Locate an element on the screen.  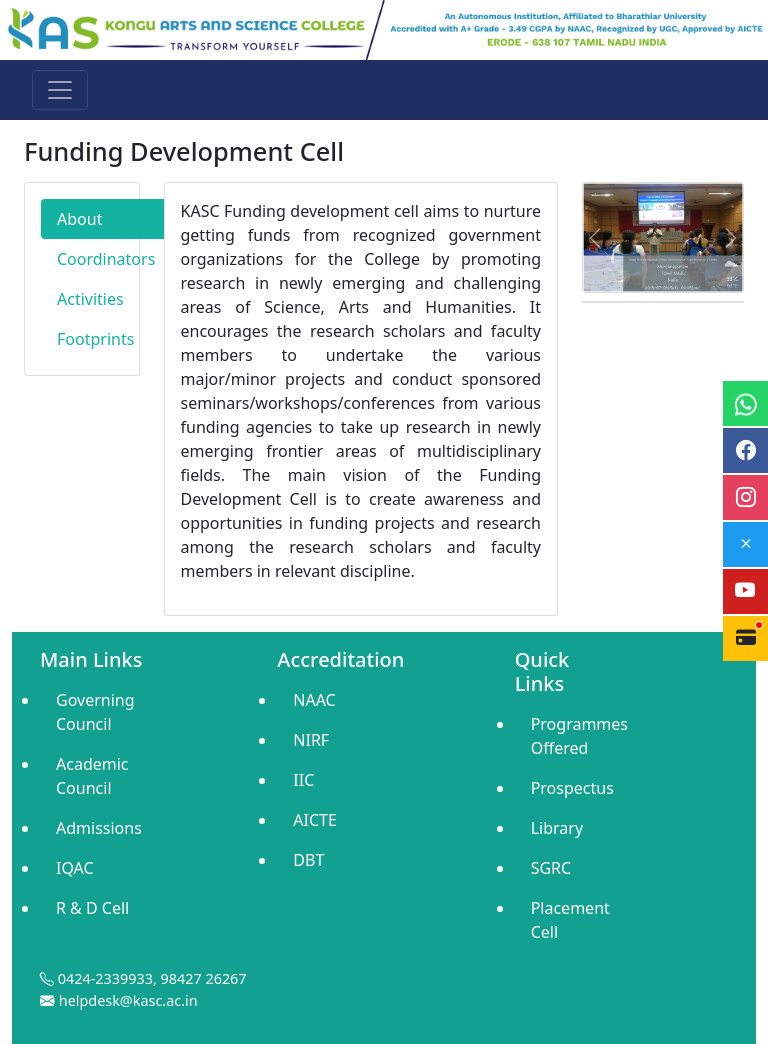
AICTE is located at coordinates (315, 820).